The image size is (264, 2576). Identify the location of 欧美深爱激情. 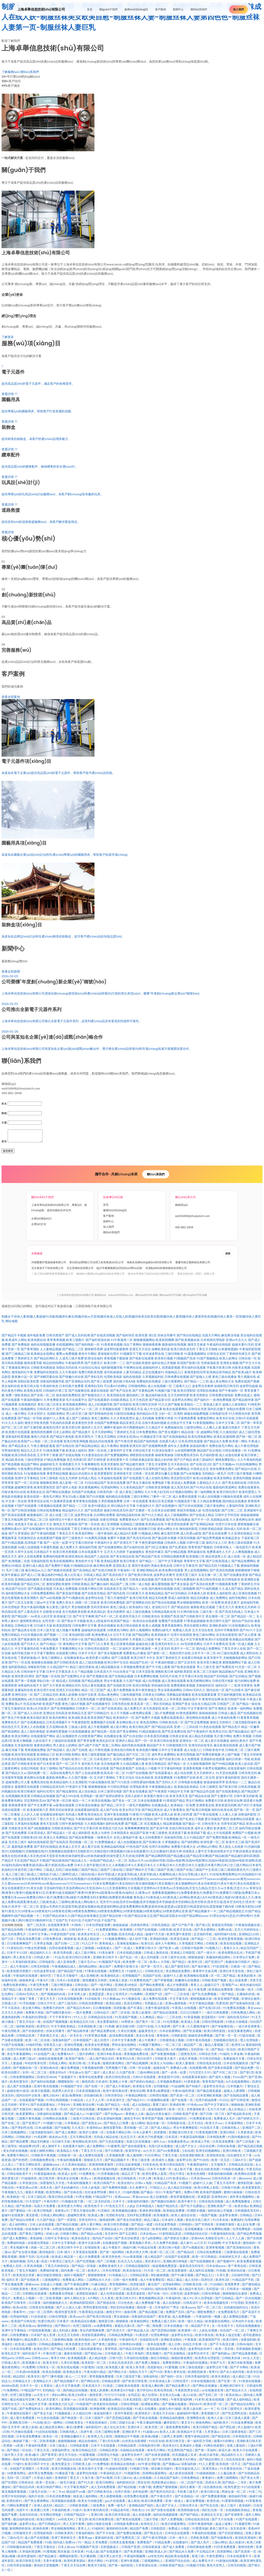
(81, 1991).